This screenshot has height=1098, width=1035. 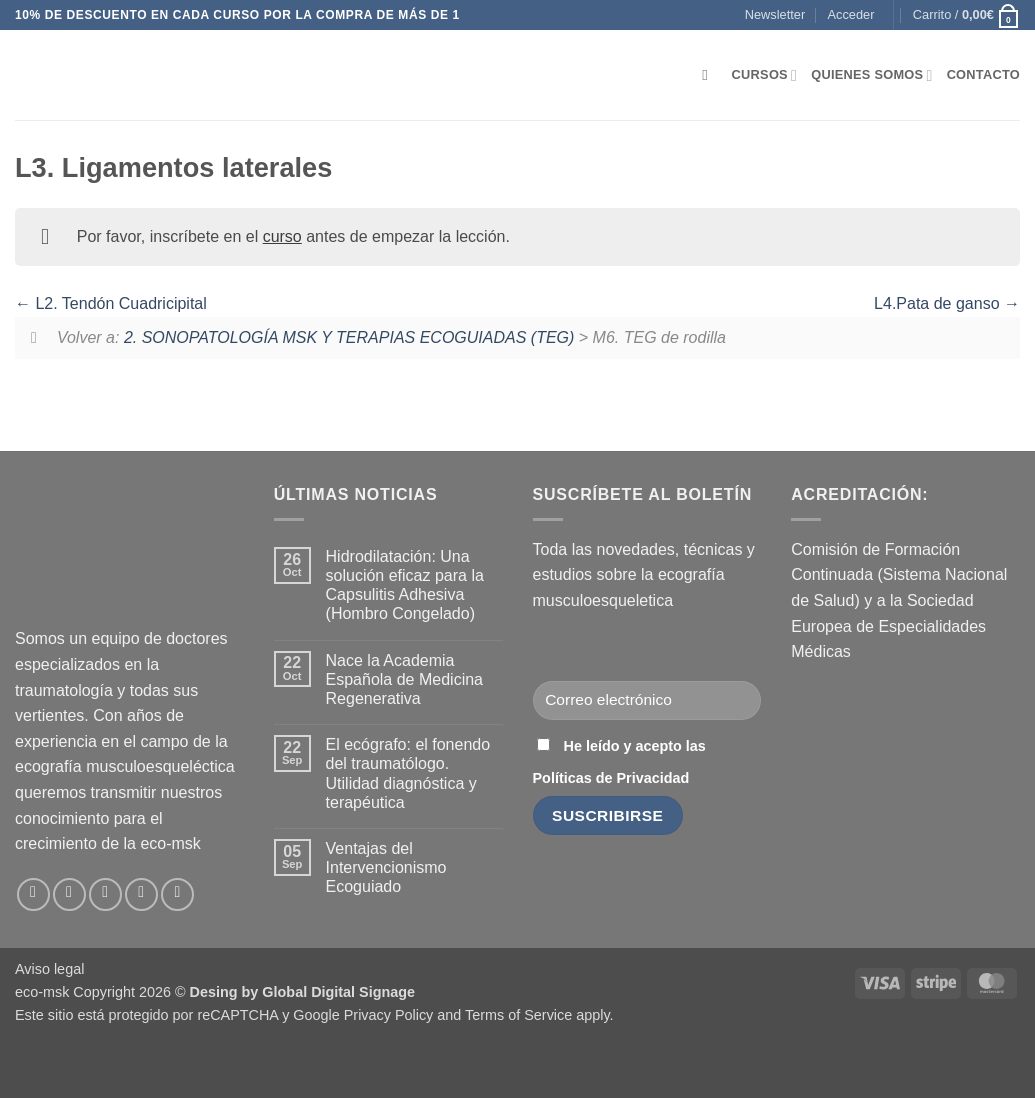 I want to click on Hidrodilatación: Una solución eficaz para la Capsulitis Adhesiva (Hombro Congelado), so click(x=405, y=585).